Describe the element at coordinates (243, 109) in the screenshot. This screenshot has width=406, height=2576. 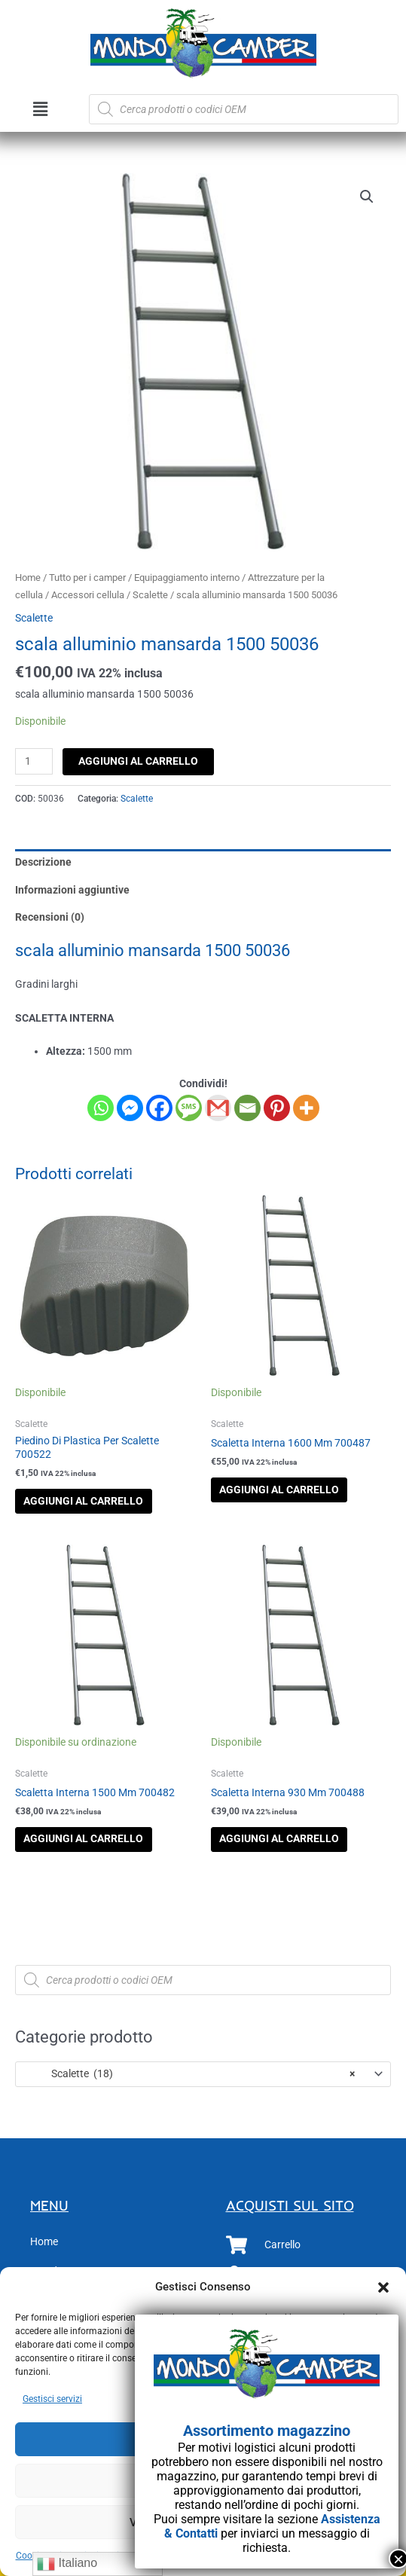
I see `[Open search in the mobile overlay]` at that location.